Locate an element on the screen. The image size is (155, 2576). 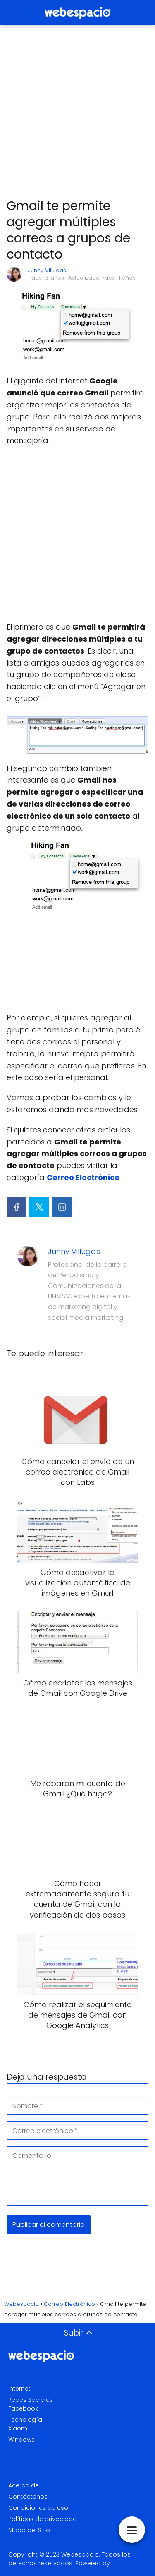
Mapa del Sitio is located at coordinates (29, 2530).